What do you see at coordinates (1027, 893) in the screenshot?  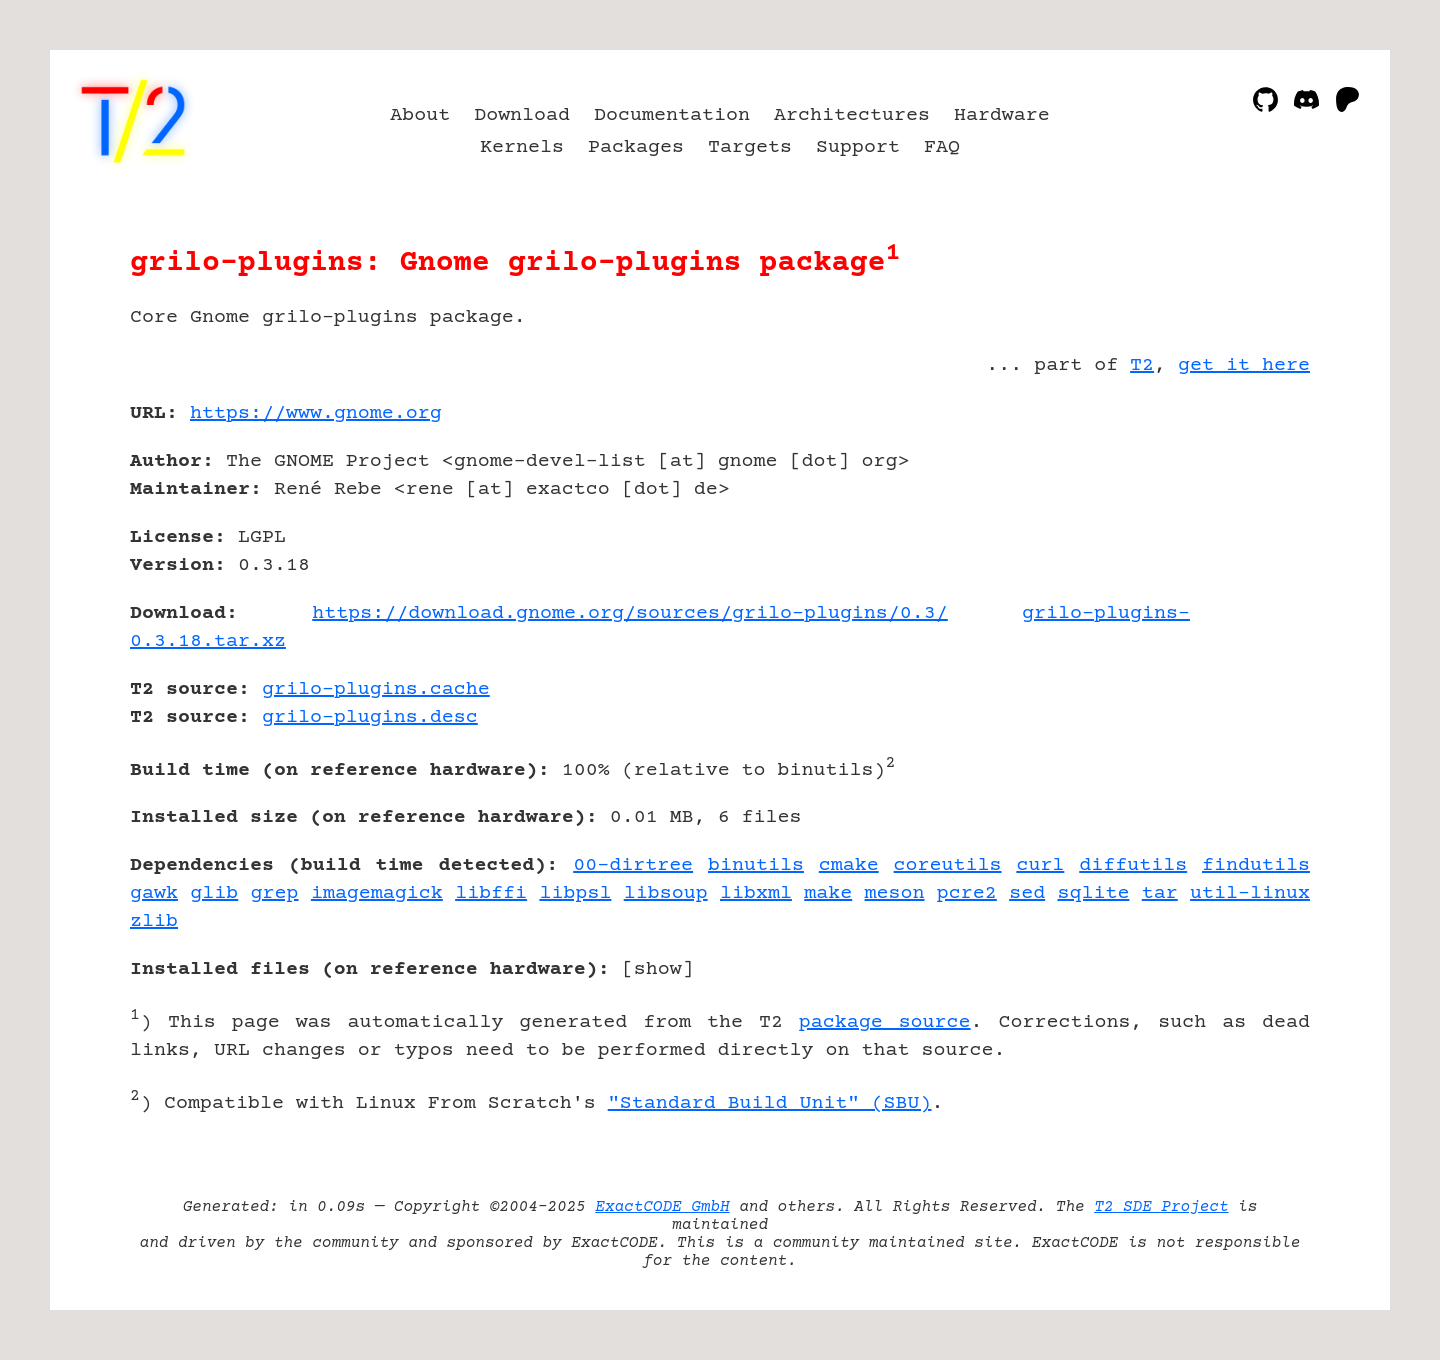 I see `sed` at bounding box center [1027, 893].